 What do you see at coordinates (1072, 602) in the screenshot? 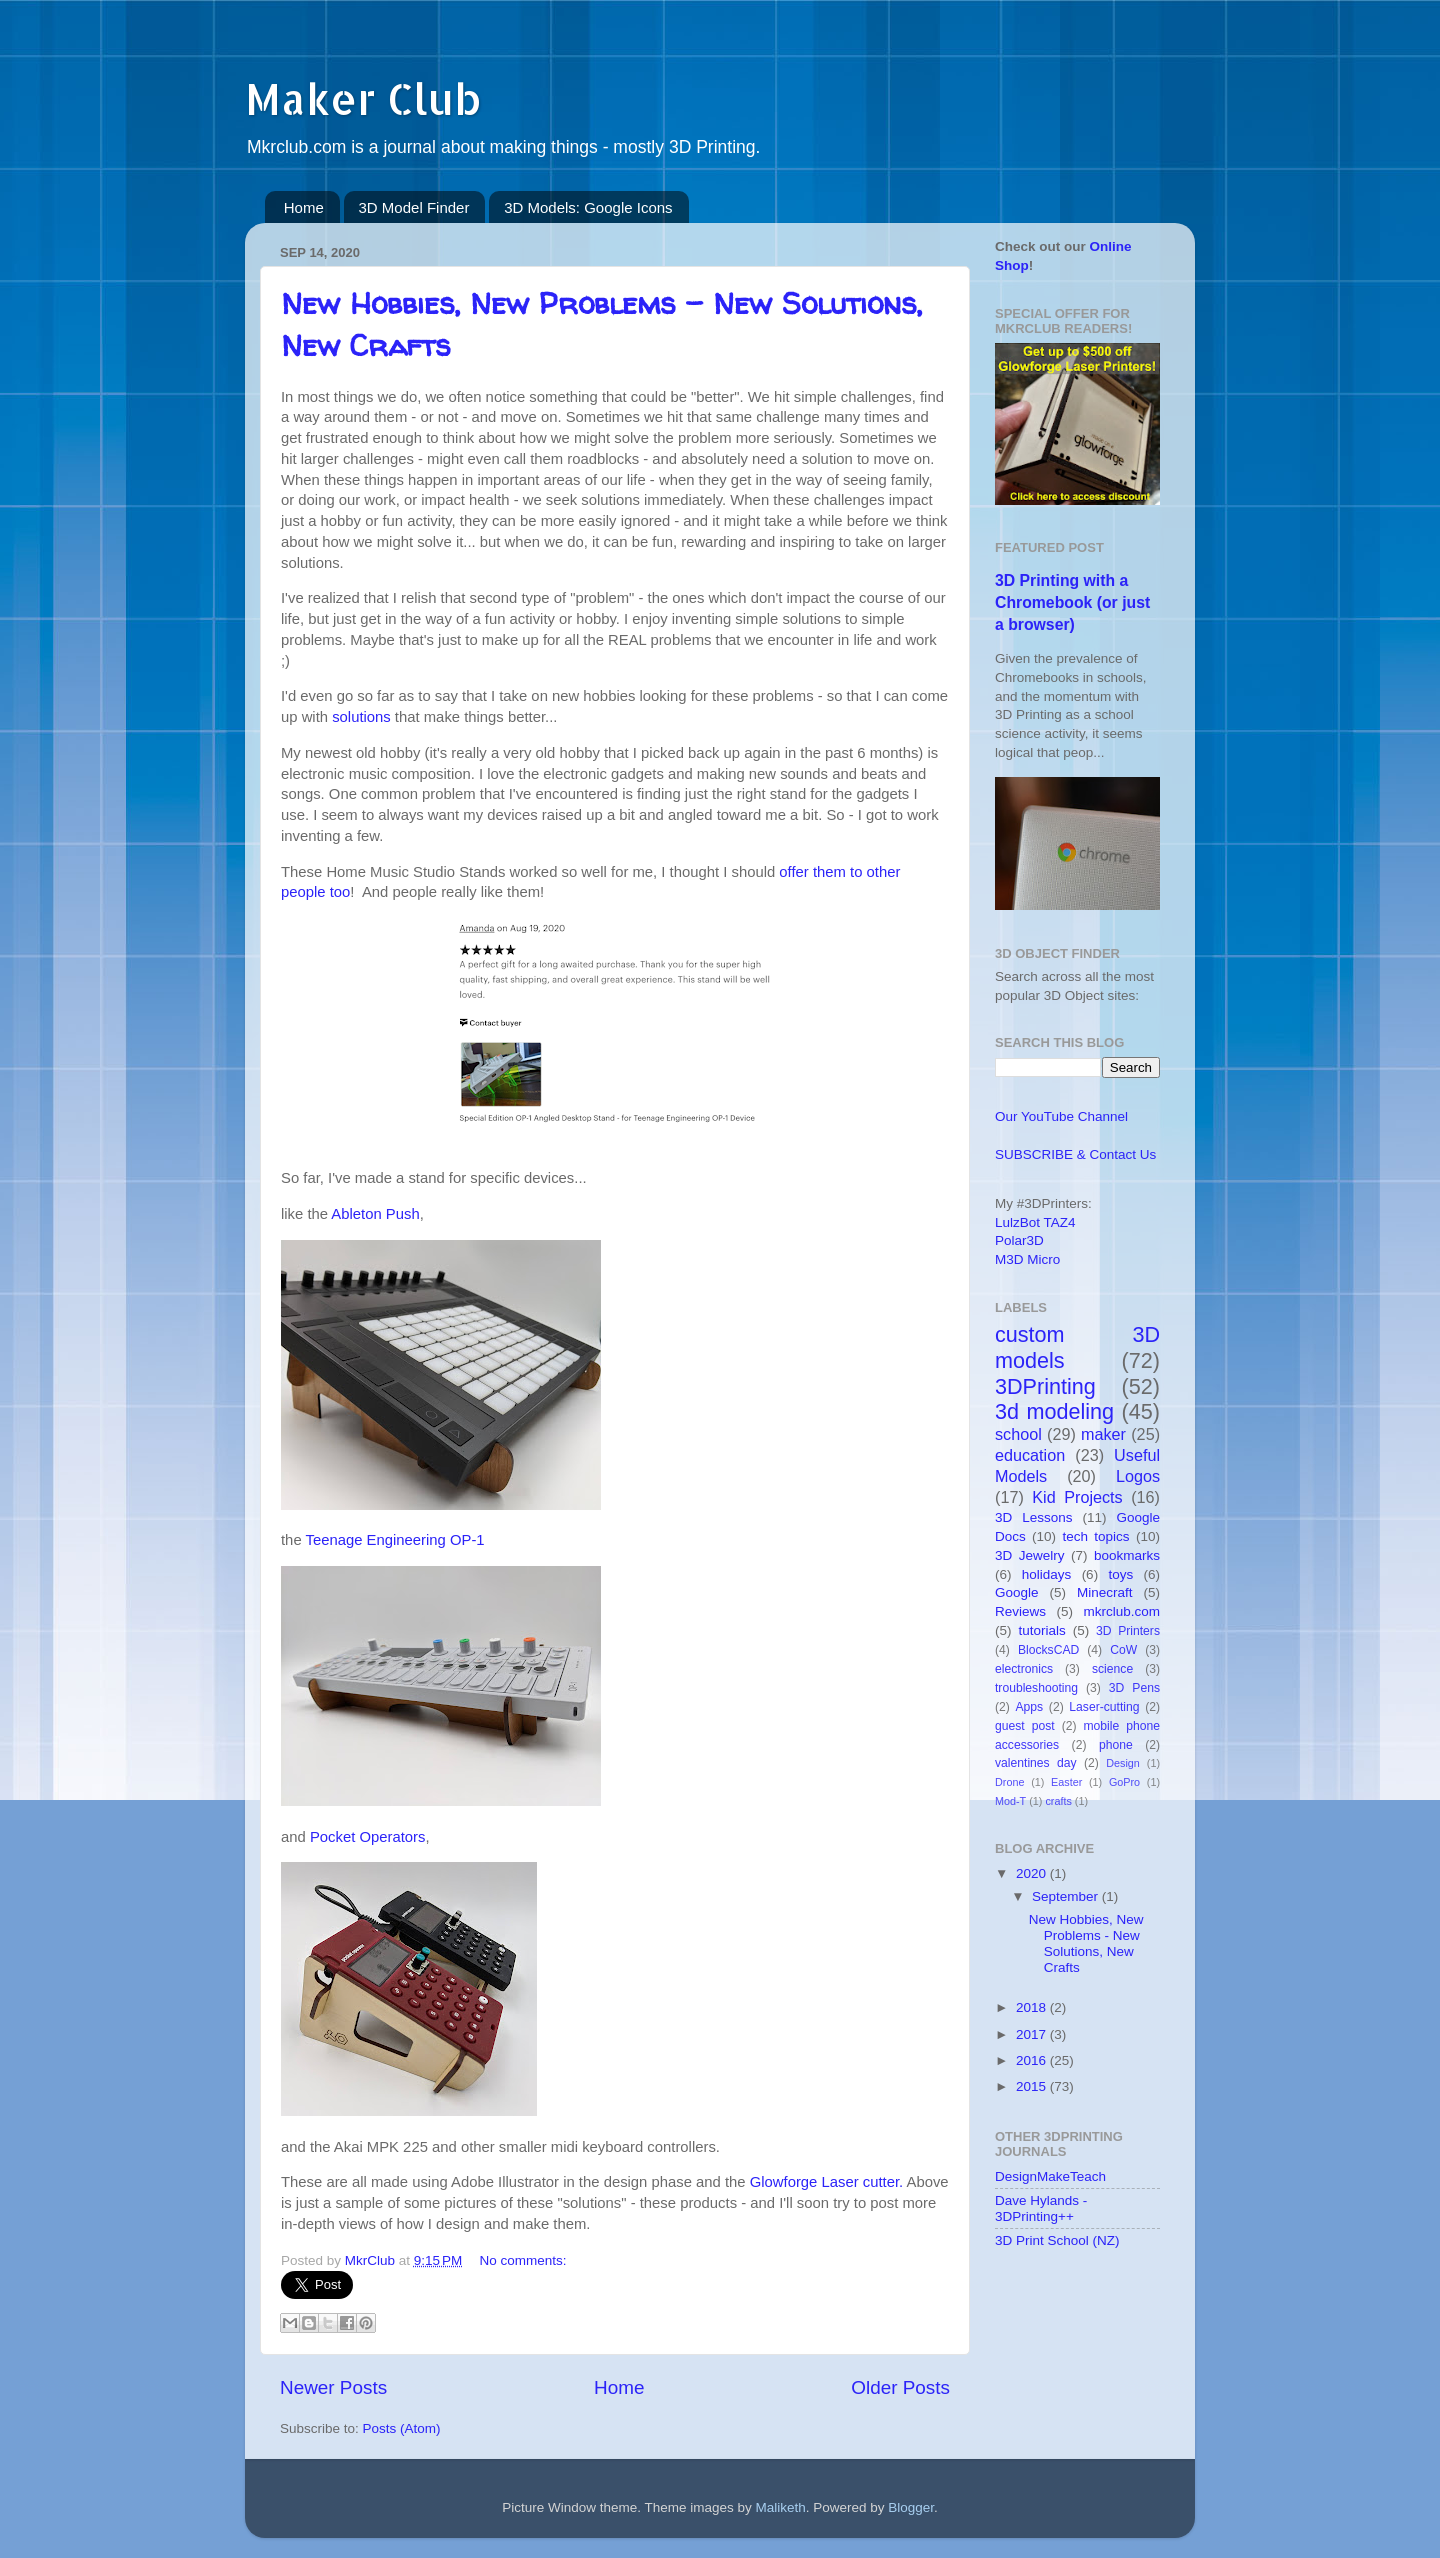
I see `3D Printing with a Chromebook (or just a browser)` at bounding box center [1072, 602].